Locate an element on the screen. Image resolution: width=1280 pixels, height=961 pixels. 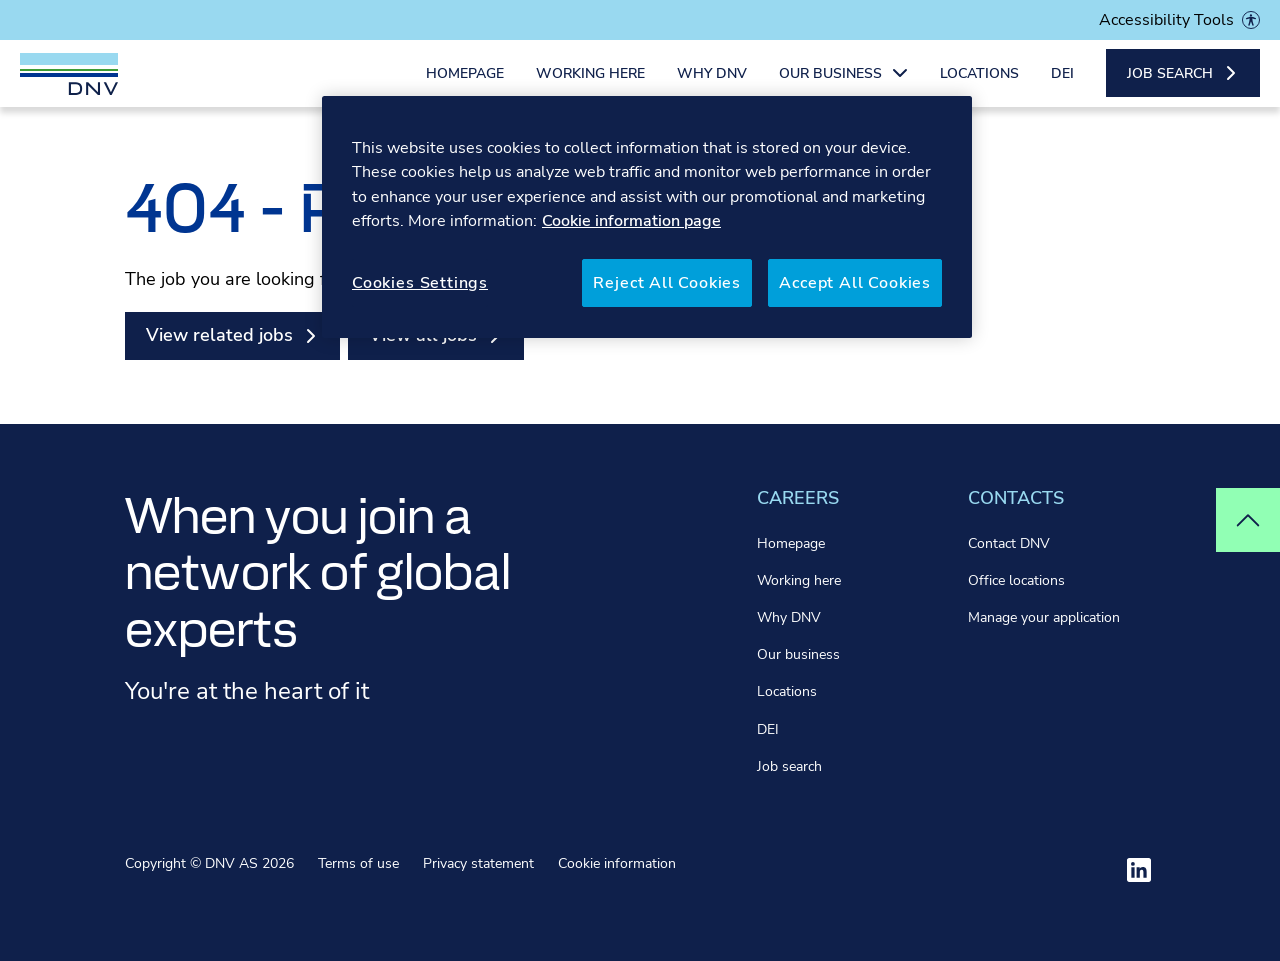
Privacy statement is located at coordinates (478, 863).